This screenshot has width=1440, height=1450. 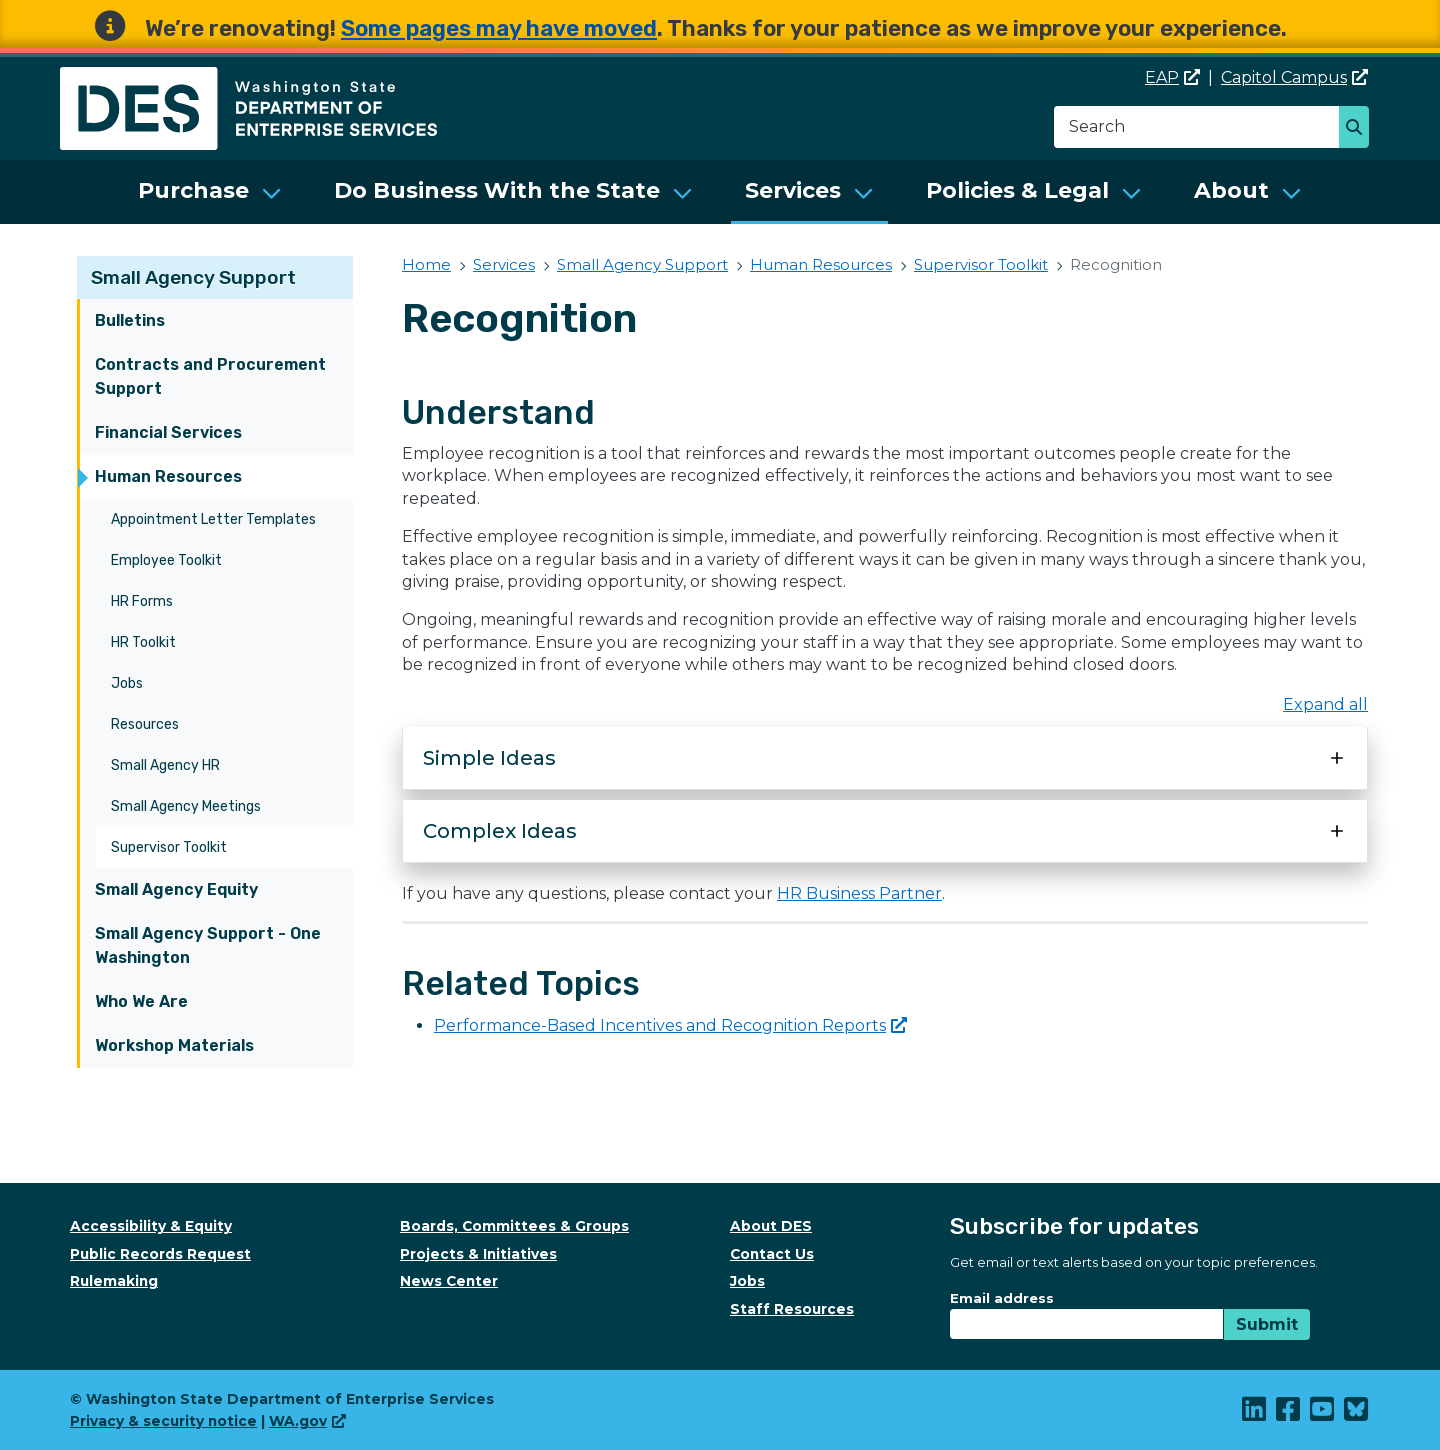 What do you see at coordinates (174, 1045) in the screenshot?
I see `Workshop Materials` at bounding box center [174, 1045].